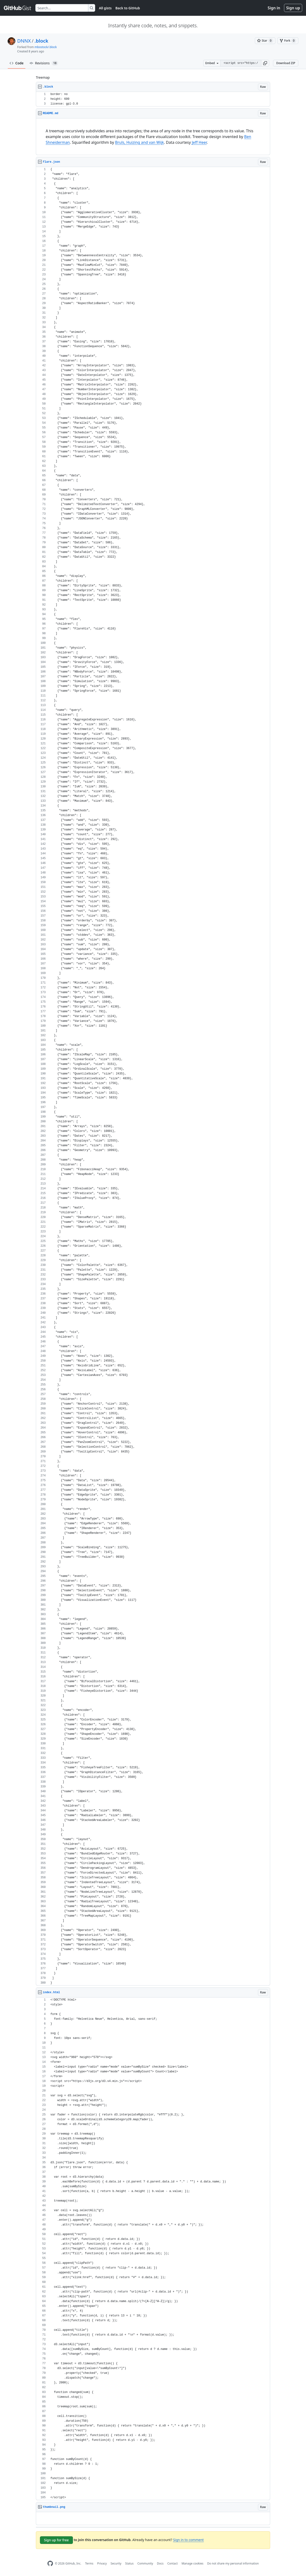 The height and width of the screenshot is (2576, 306). I want to click on [GitHub Homepage], so click(50, 2563).